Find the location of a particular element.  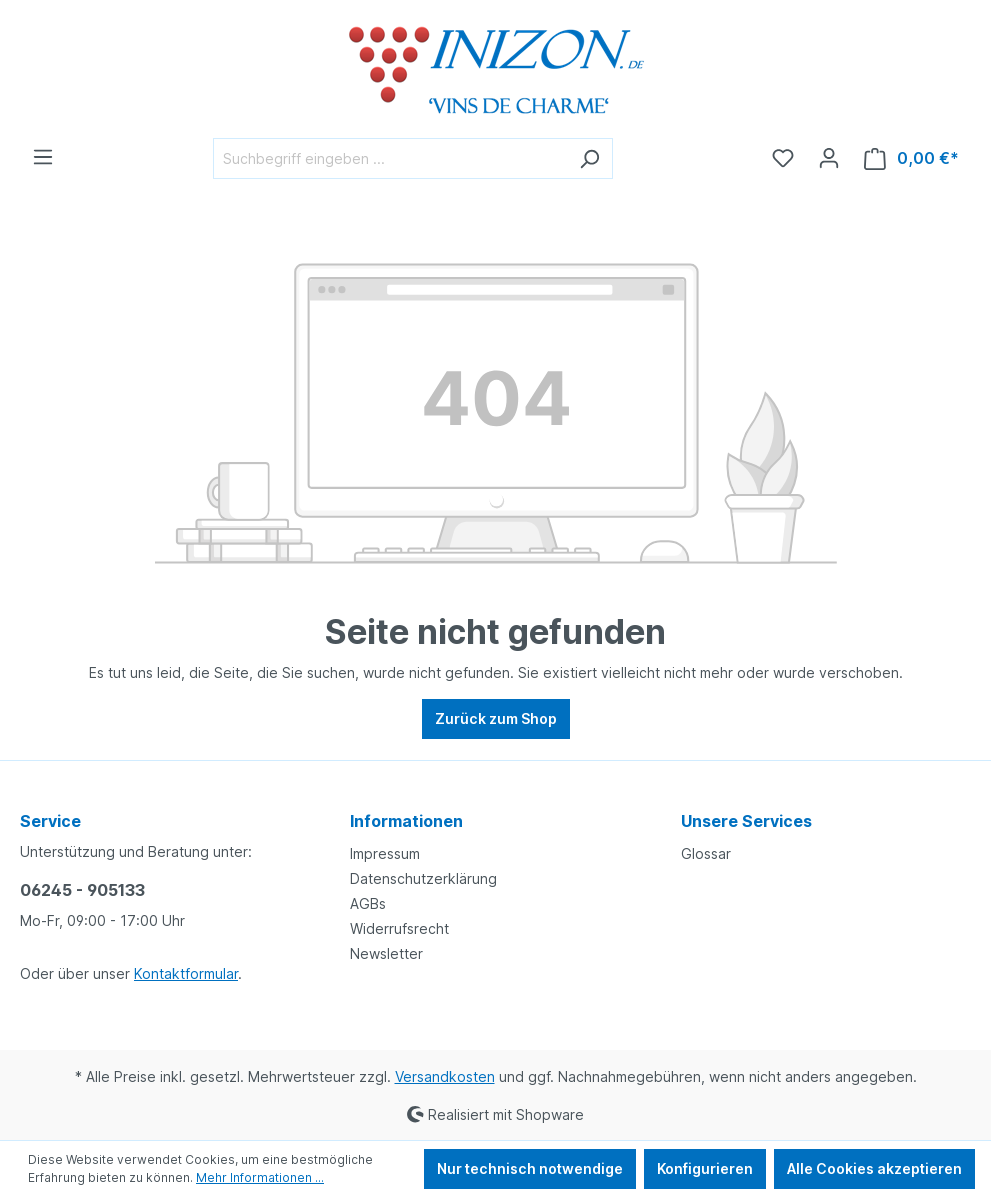

[Suchen] is located at coordinates (589, 158).